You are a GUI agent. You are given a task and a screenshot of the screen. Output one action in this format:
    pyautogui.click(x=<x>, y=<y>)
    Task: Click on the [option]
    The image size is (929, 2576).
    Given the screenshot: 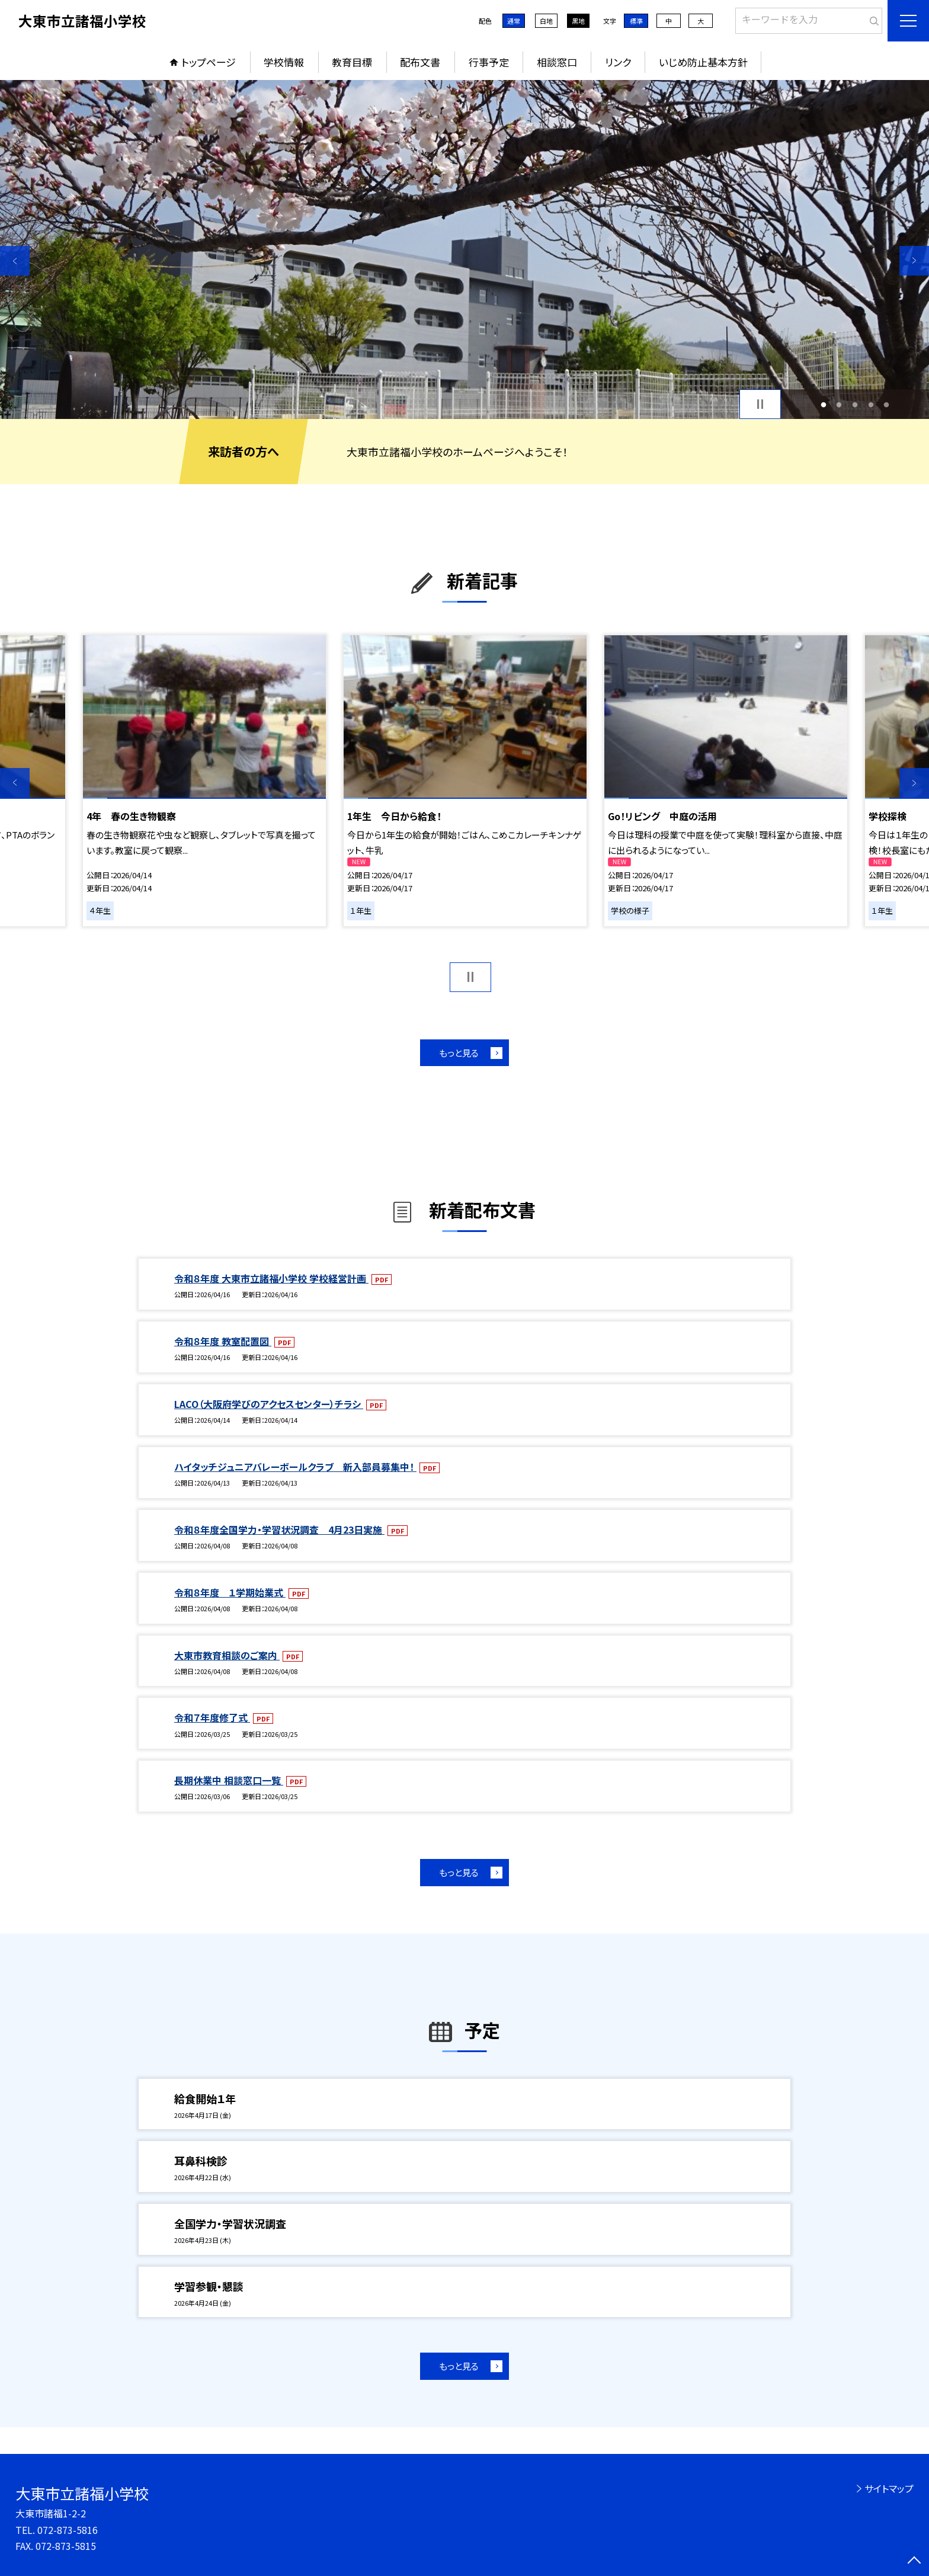 What is the action you would take?
    pyautogui.click(x=464, y=249)
    